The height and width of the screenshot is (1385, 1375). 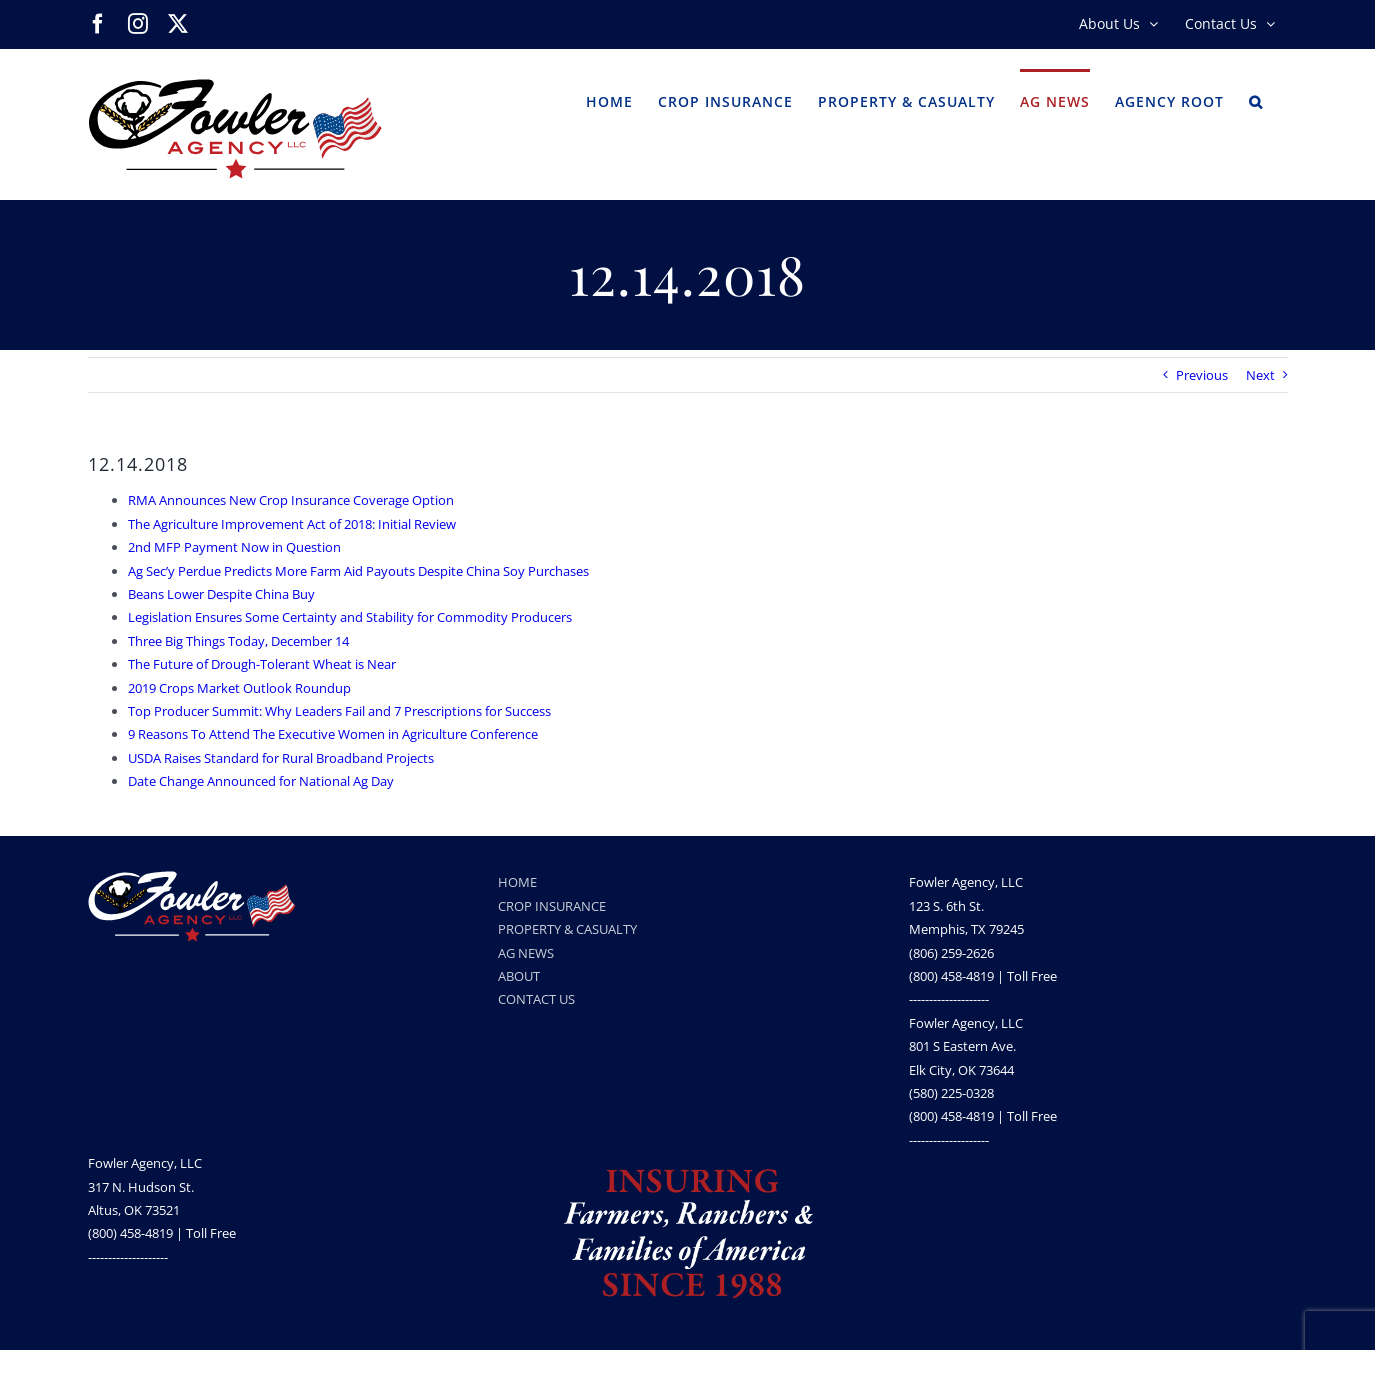 What do you see at coordinates (239, 688) in the screenshot?
I see `2019 Crops Market Outlook Roundup` at bounding box center [239, 688].